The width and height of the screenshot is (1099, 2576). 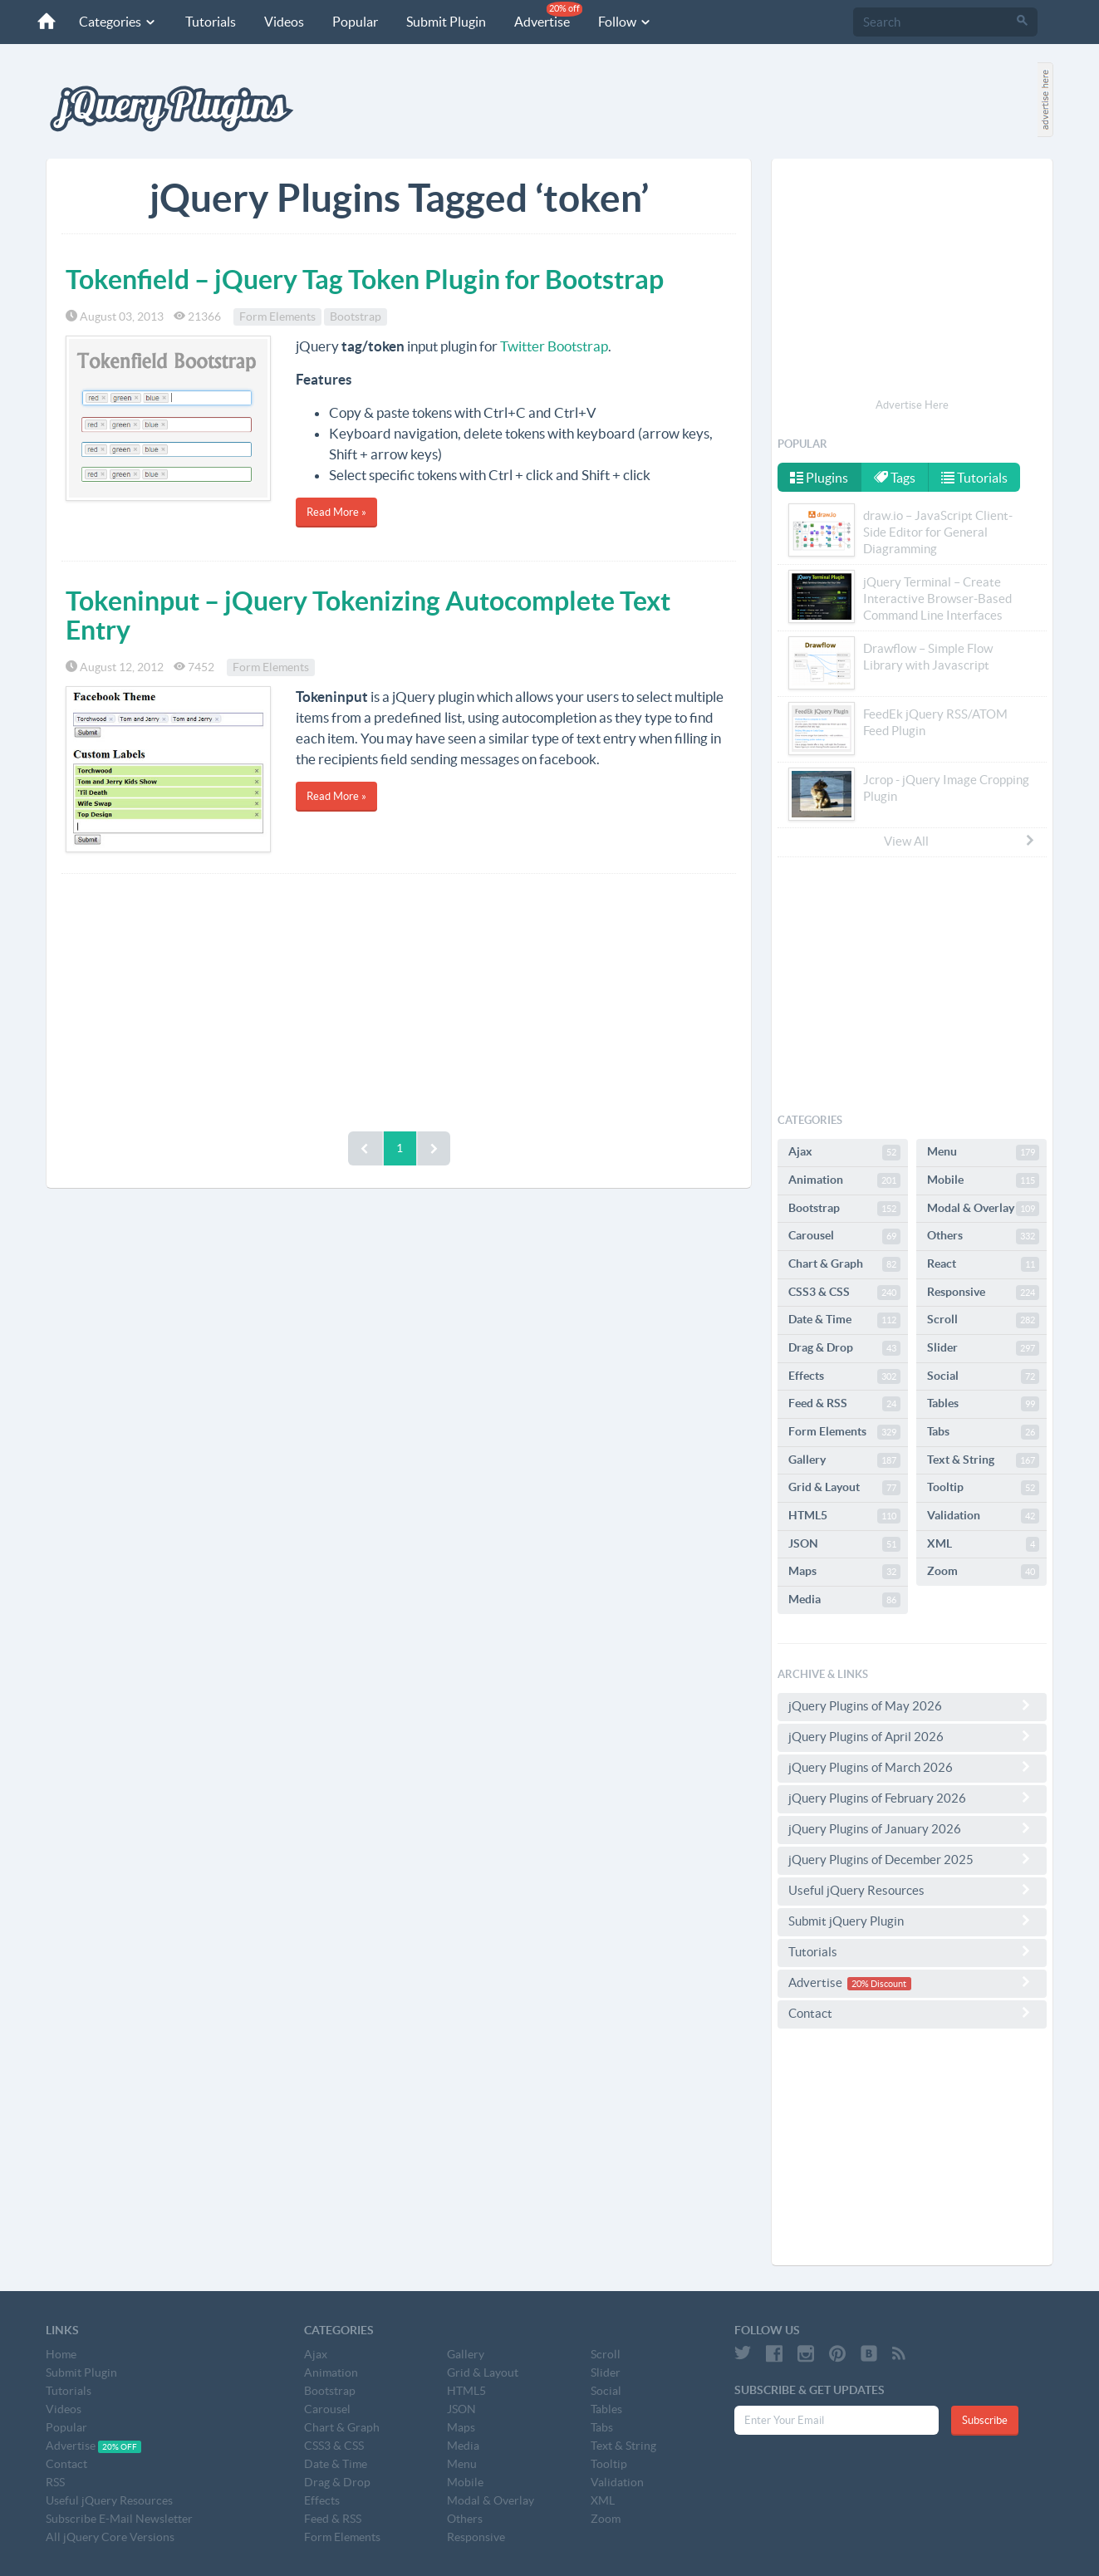 I want to click on Advertise Here, so click(x=912, y=405).